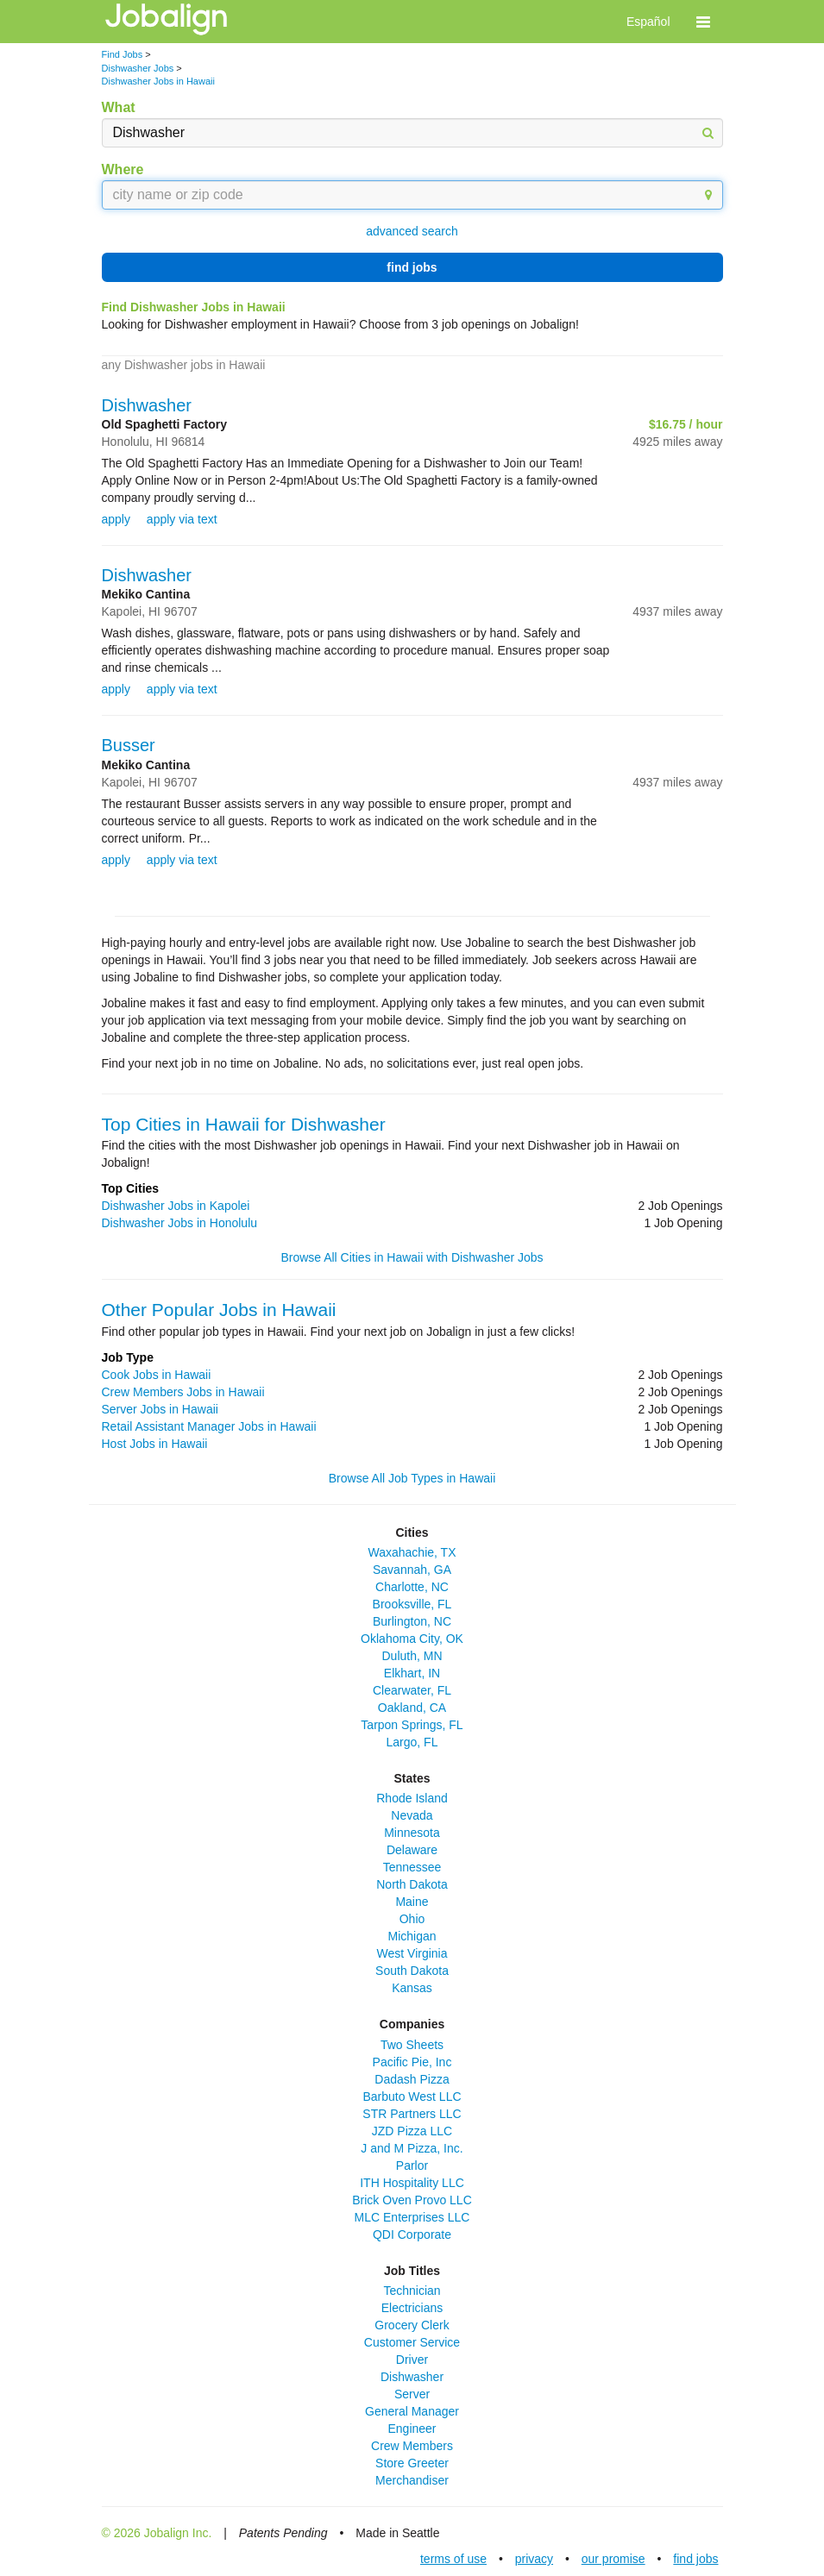 This screenshot has height=2576, width=824. What do you see at coordinates (412, 1988) in the screenshot?
I see `Kansas` at bounding box center [412, 1988].